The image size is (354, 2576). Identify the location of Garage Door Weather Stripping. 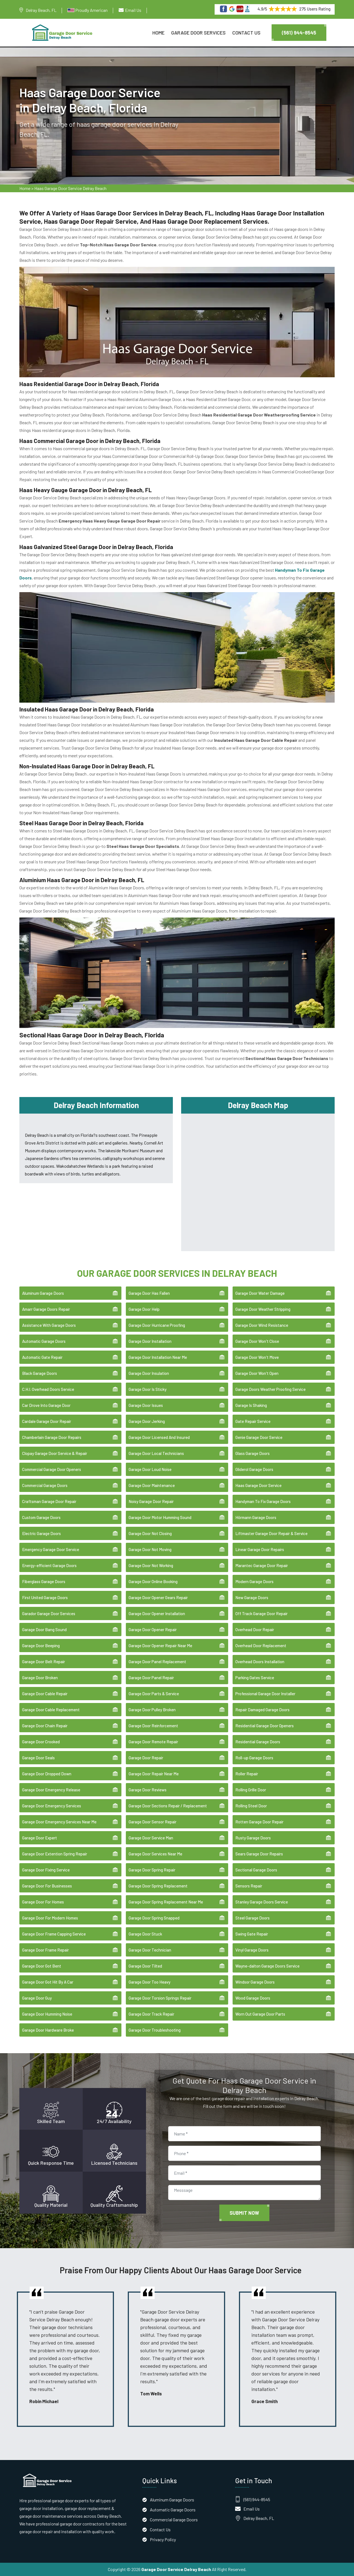
(262, 1309).